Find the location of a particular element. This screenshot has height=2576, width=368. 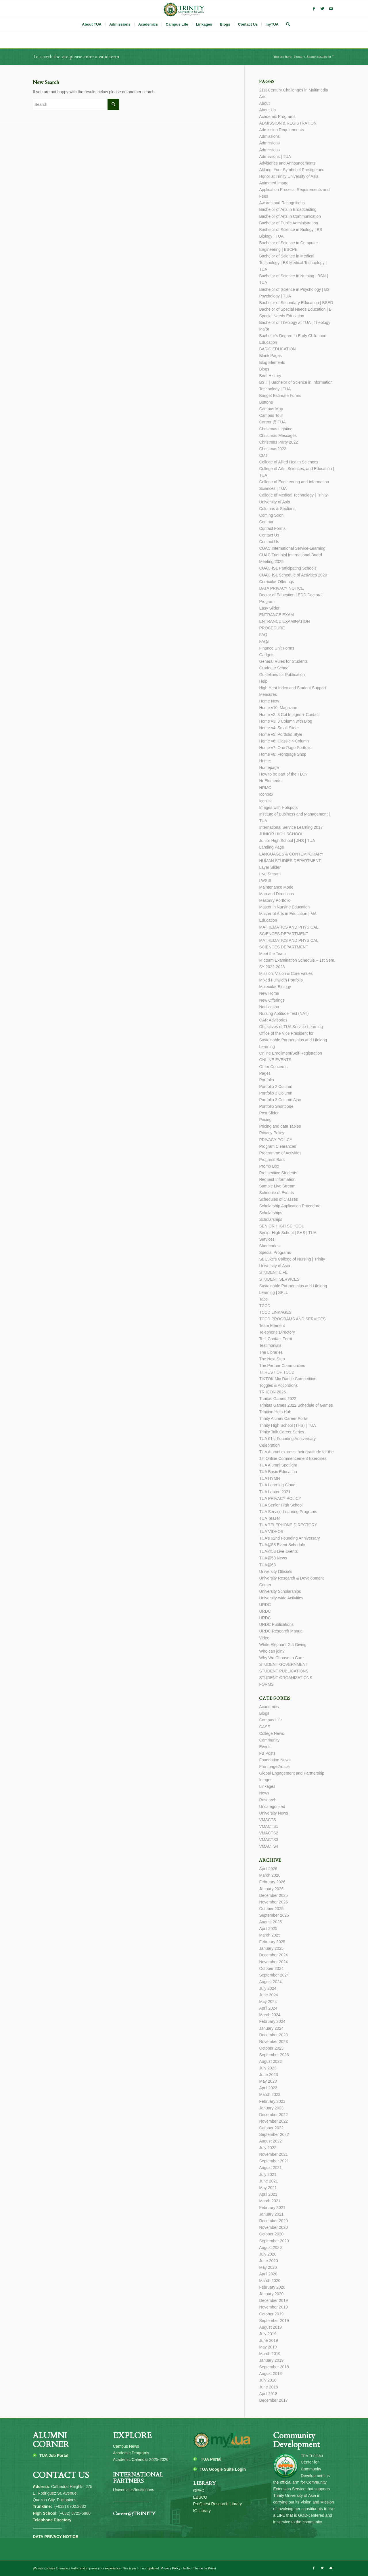

Team Element is located at coordinates (272, 1325).